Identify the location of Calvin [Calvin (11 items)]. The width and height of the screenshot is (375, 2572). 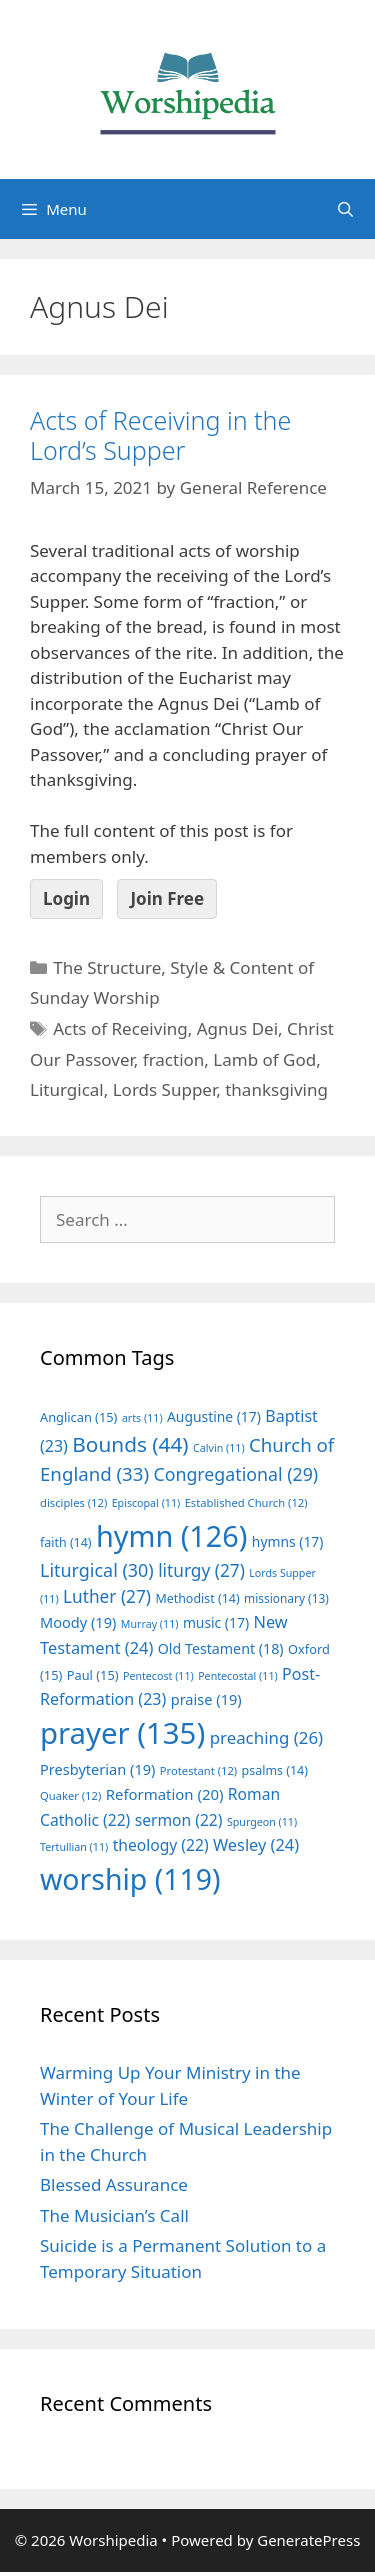
(219, 1448).